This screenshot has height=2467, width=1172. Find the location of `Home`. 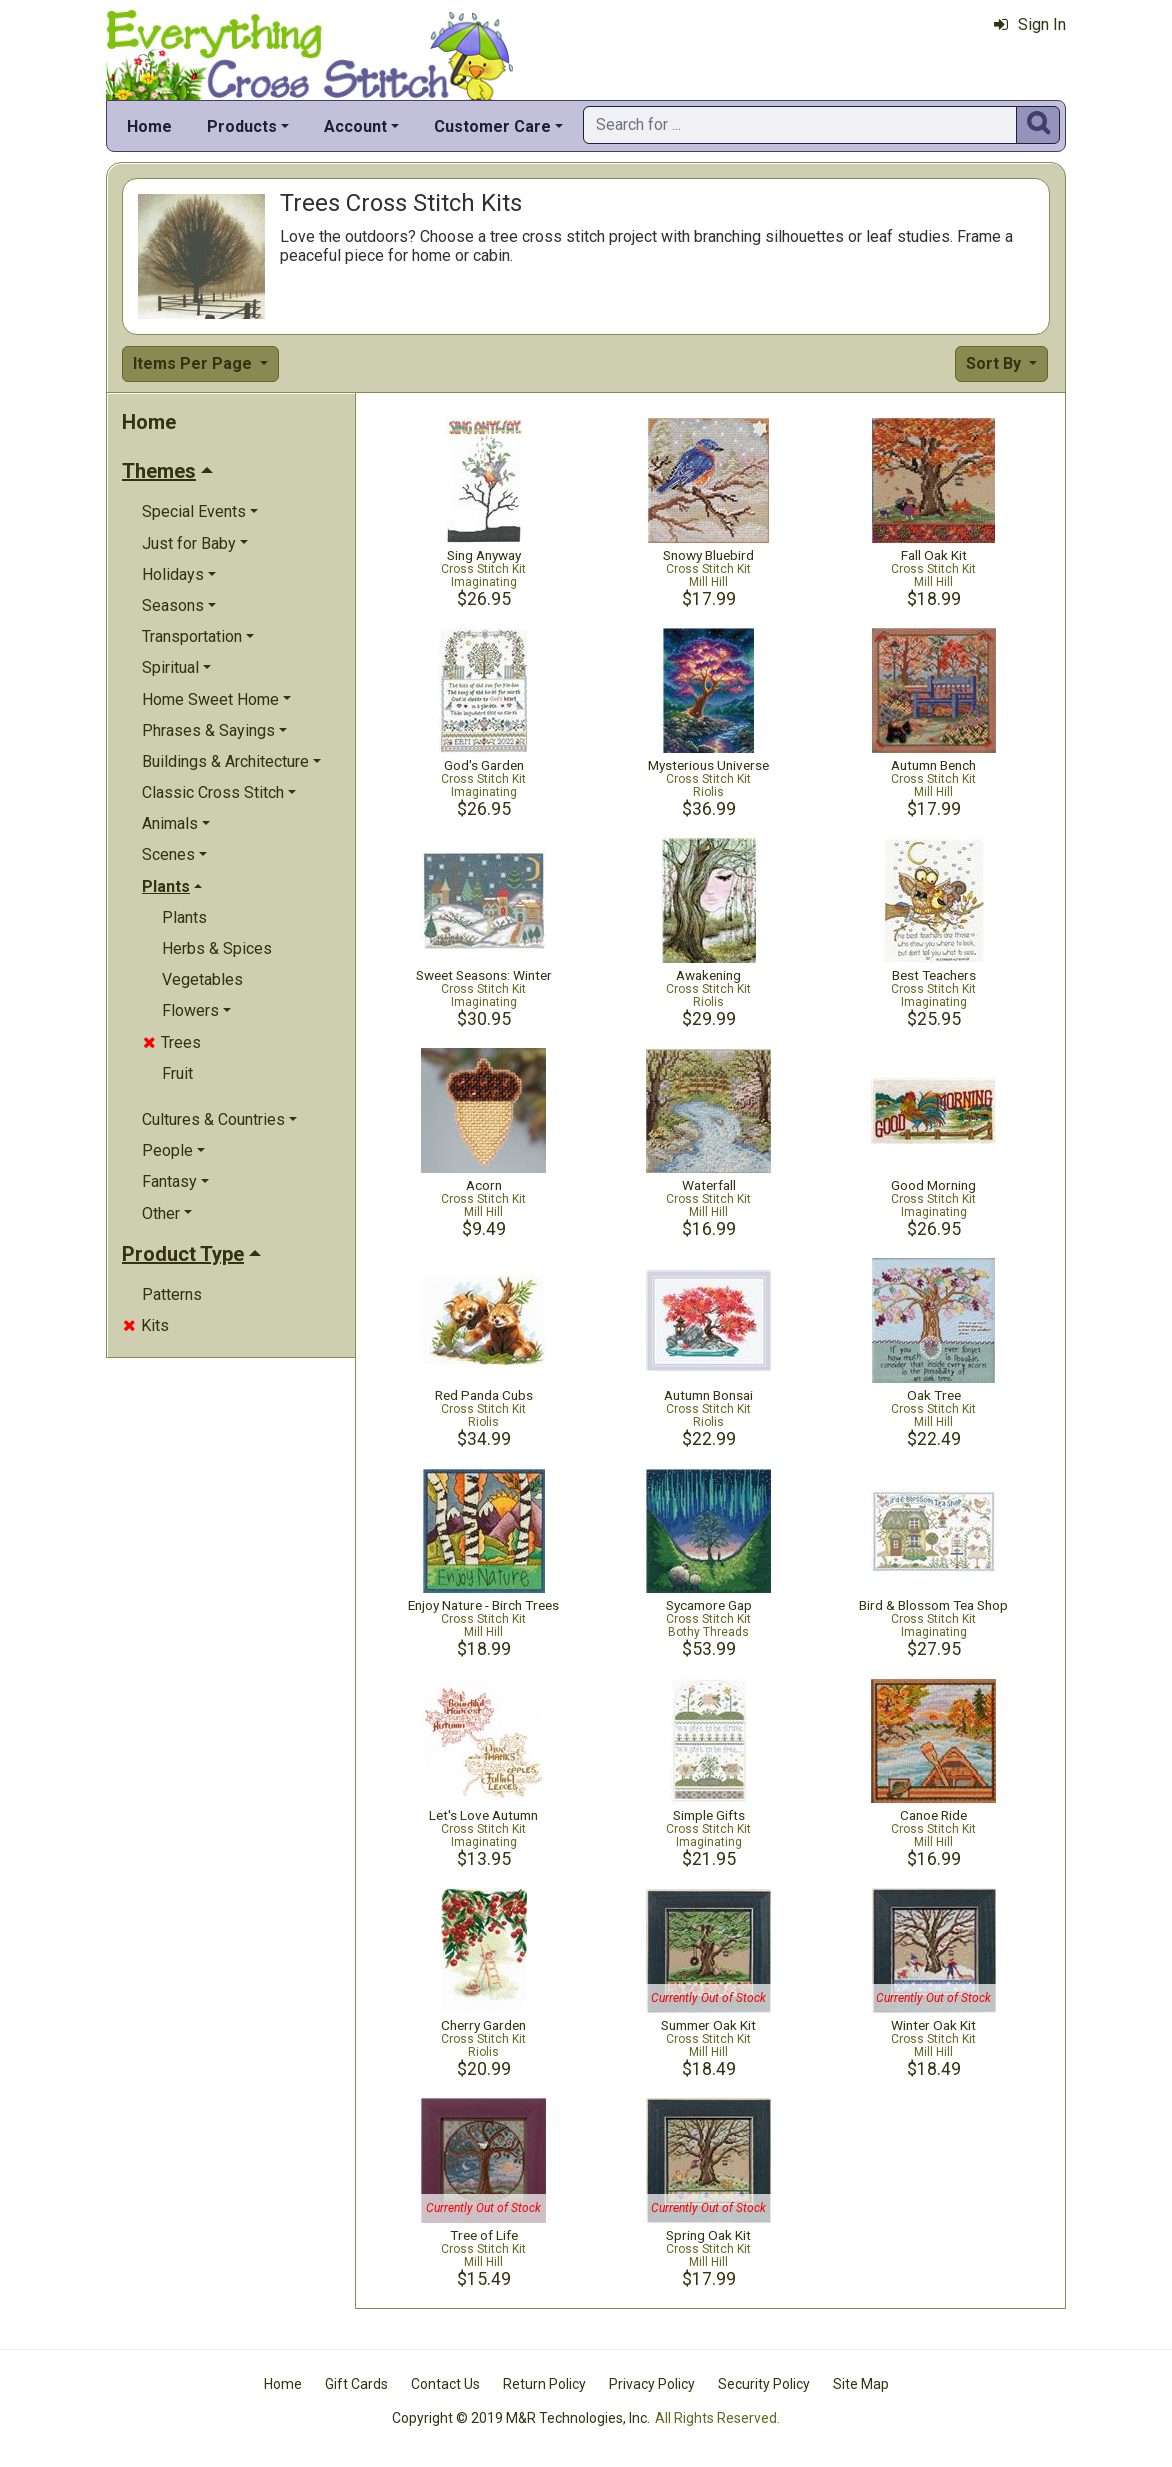

Home is located at coordinates (149, 126).